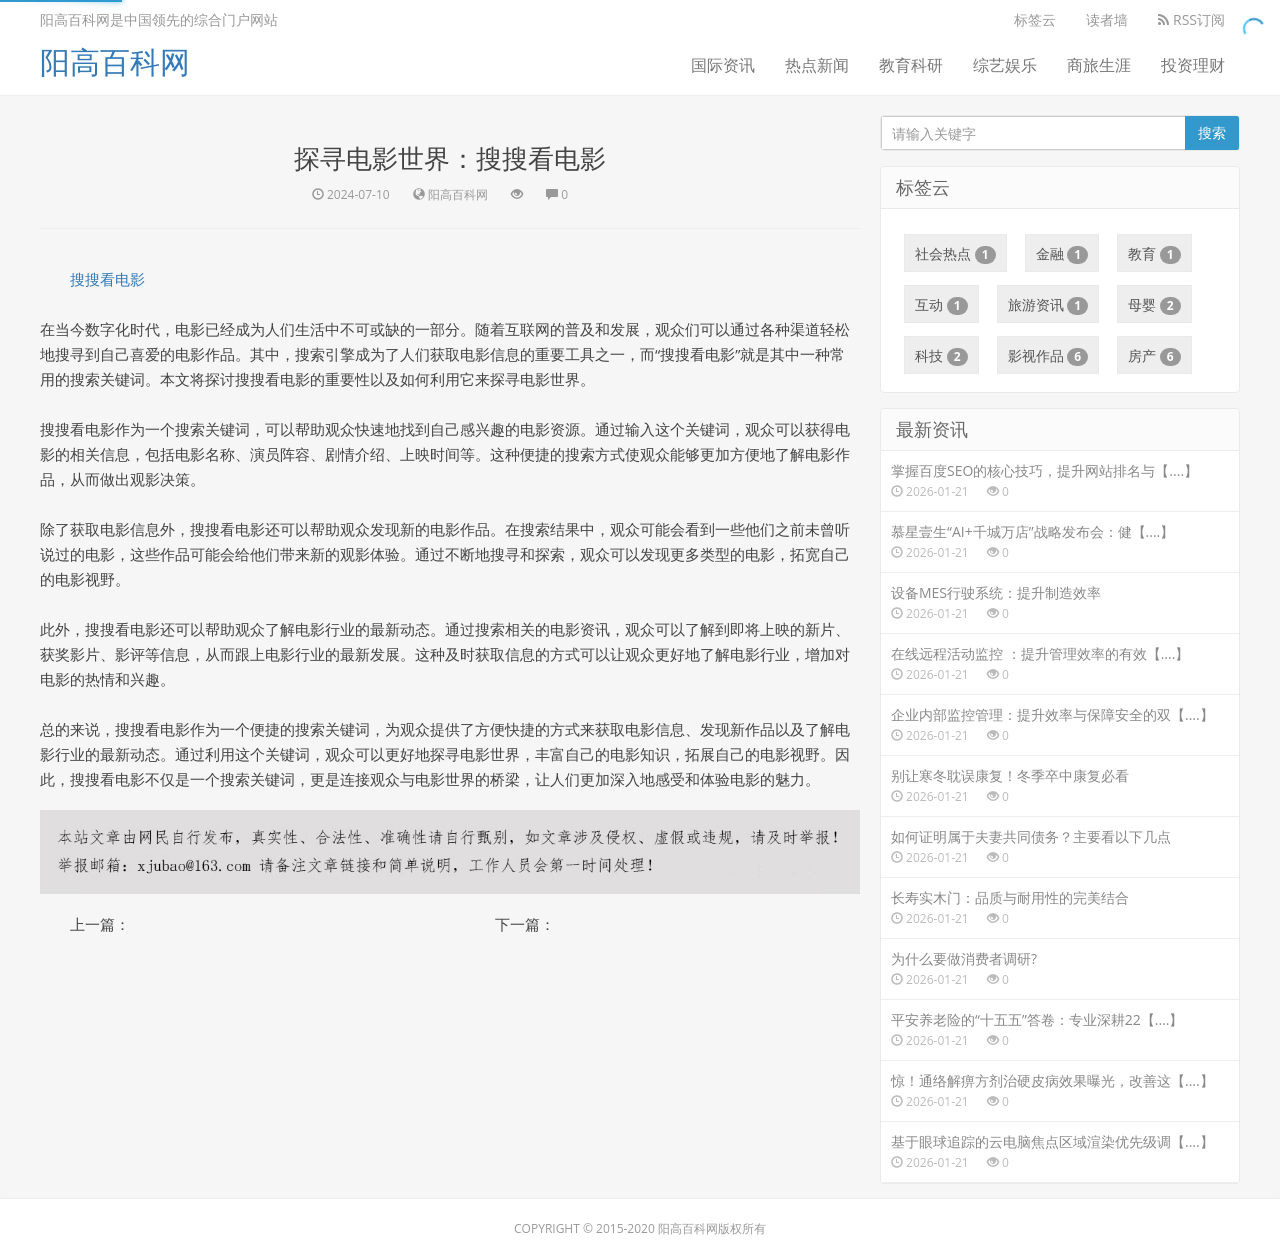 Image resolution: width=1280 pixels, height=1259 pixels. What do you see at coordinates (1107, 19) in the screenshot?
I see `读者墙` at bounding box center [1107, 19].